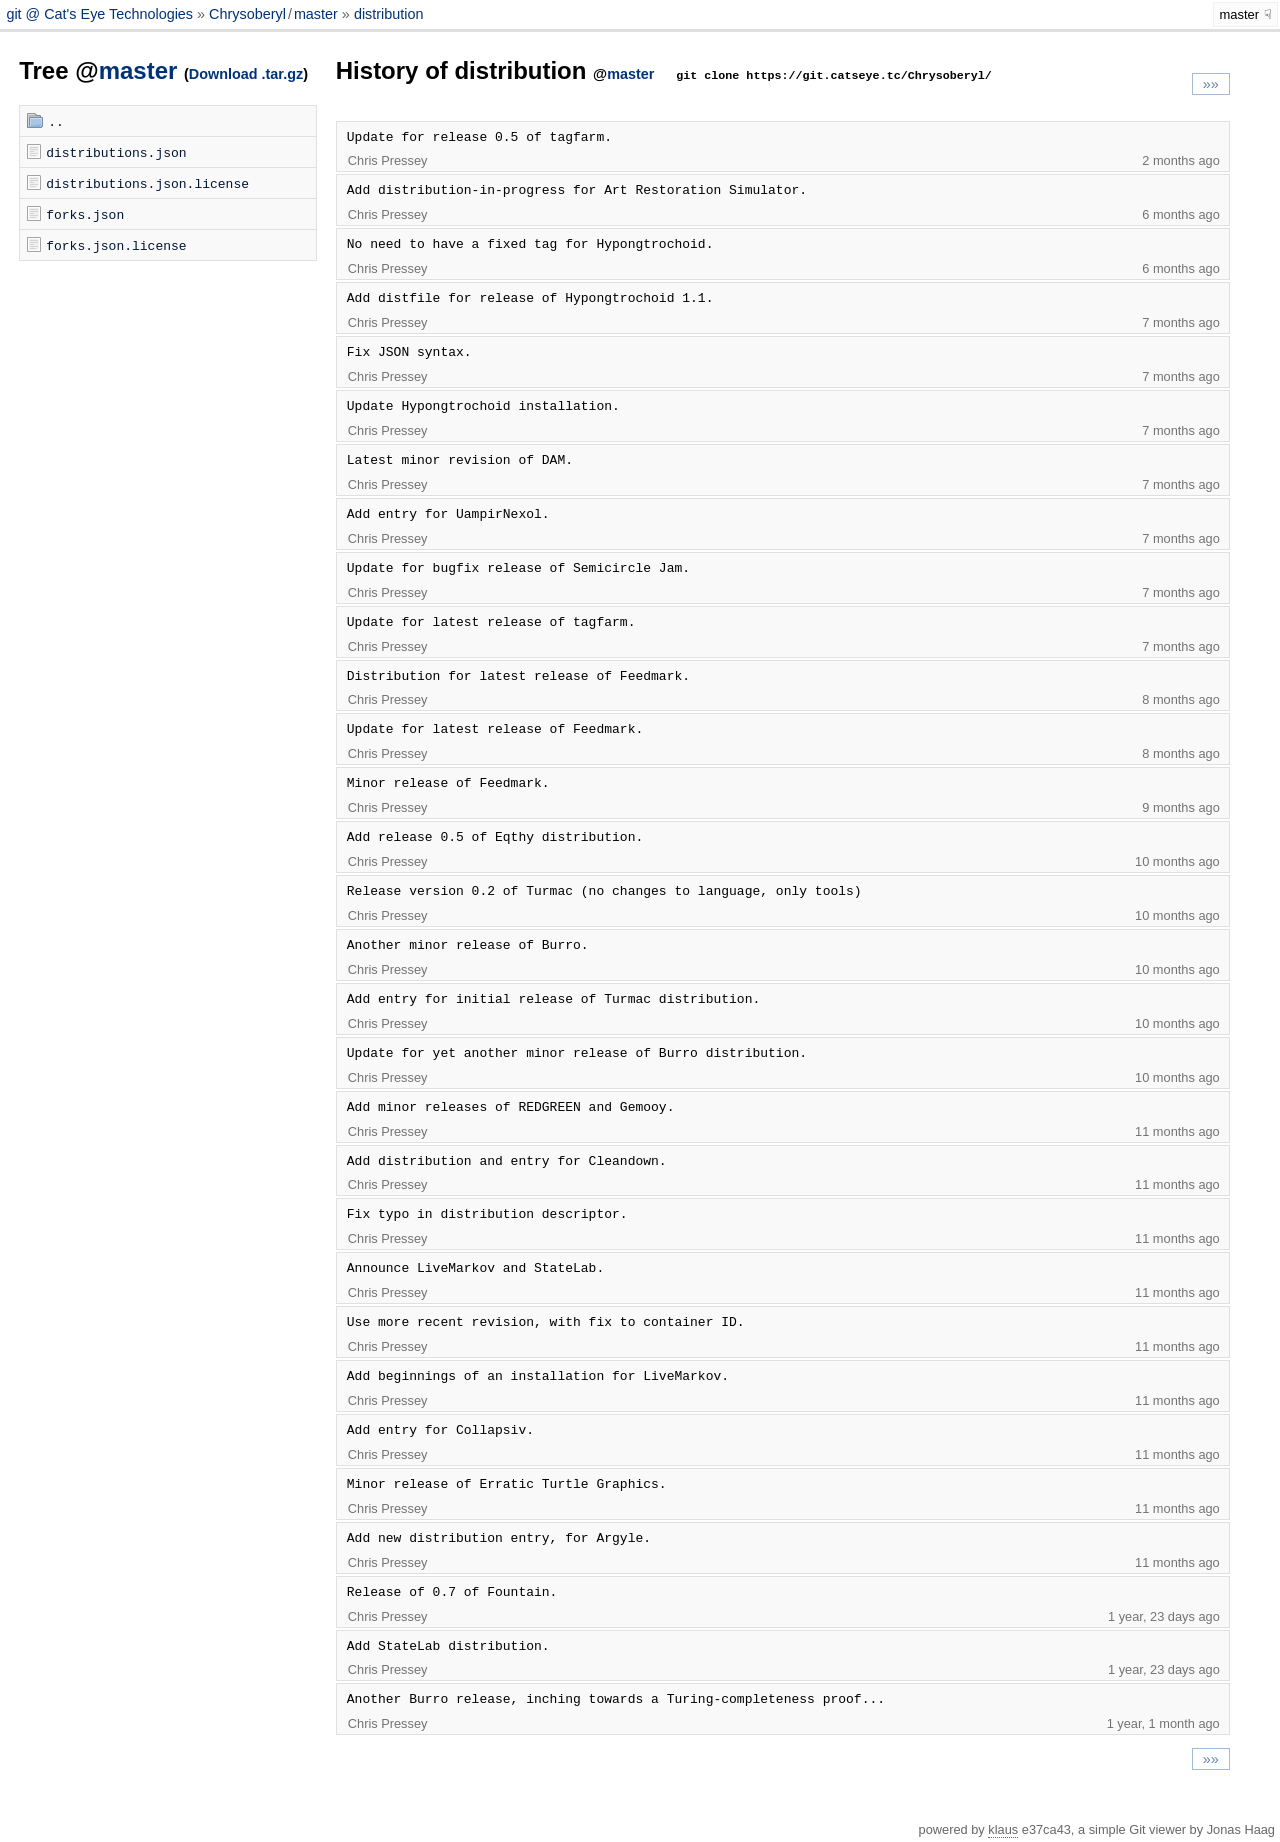 Image resolution: width=1280 pixels, height=1842 pixels. I want to click on forks.json.license, so click(116, 245).